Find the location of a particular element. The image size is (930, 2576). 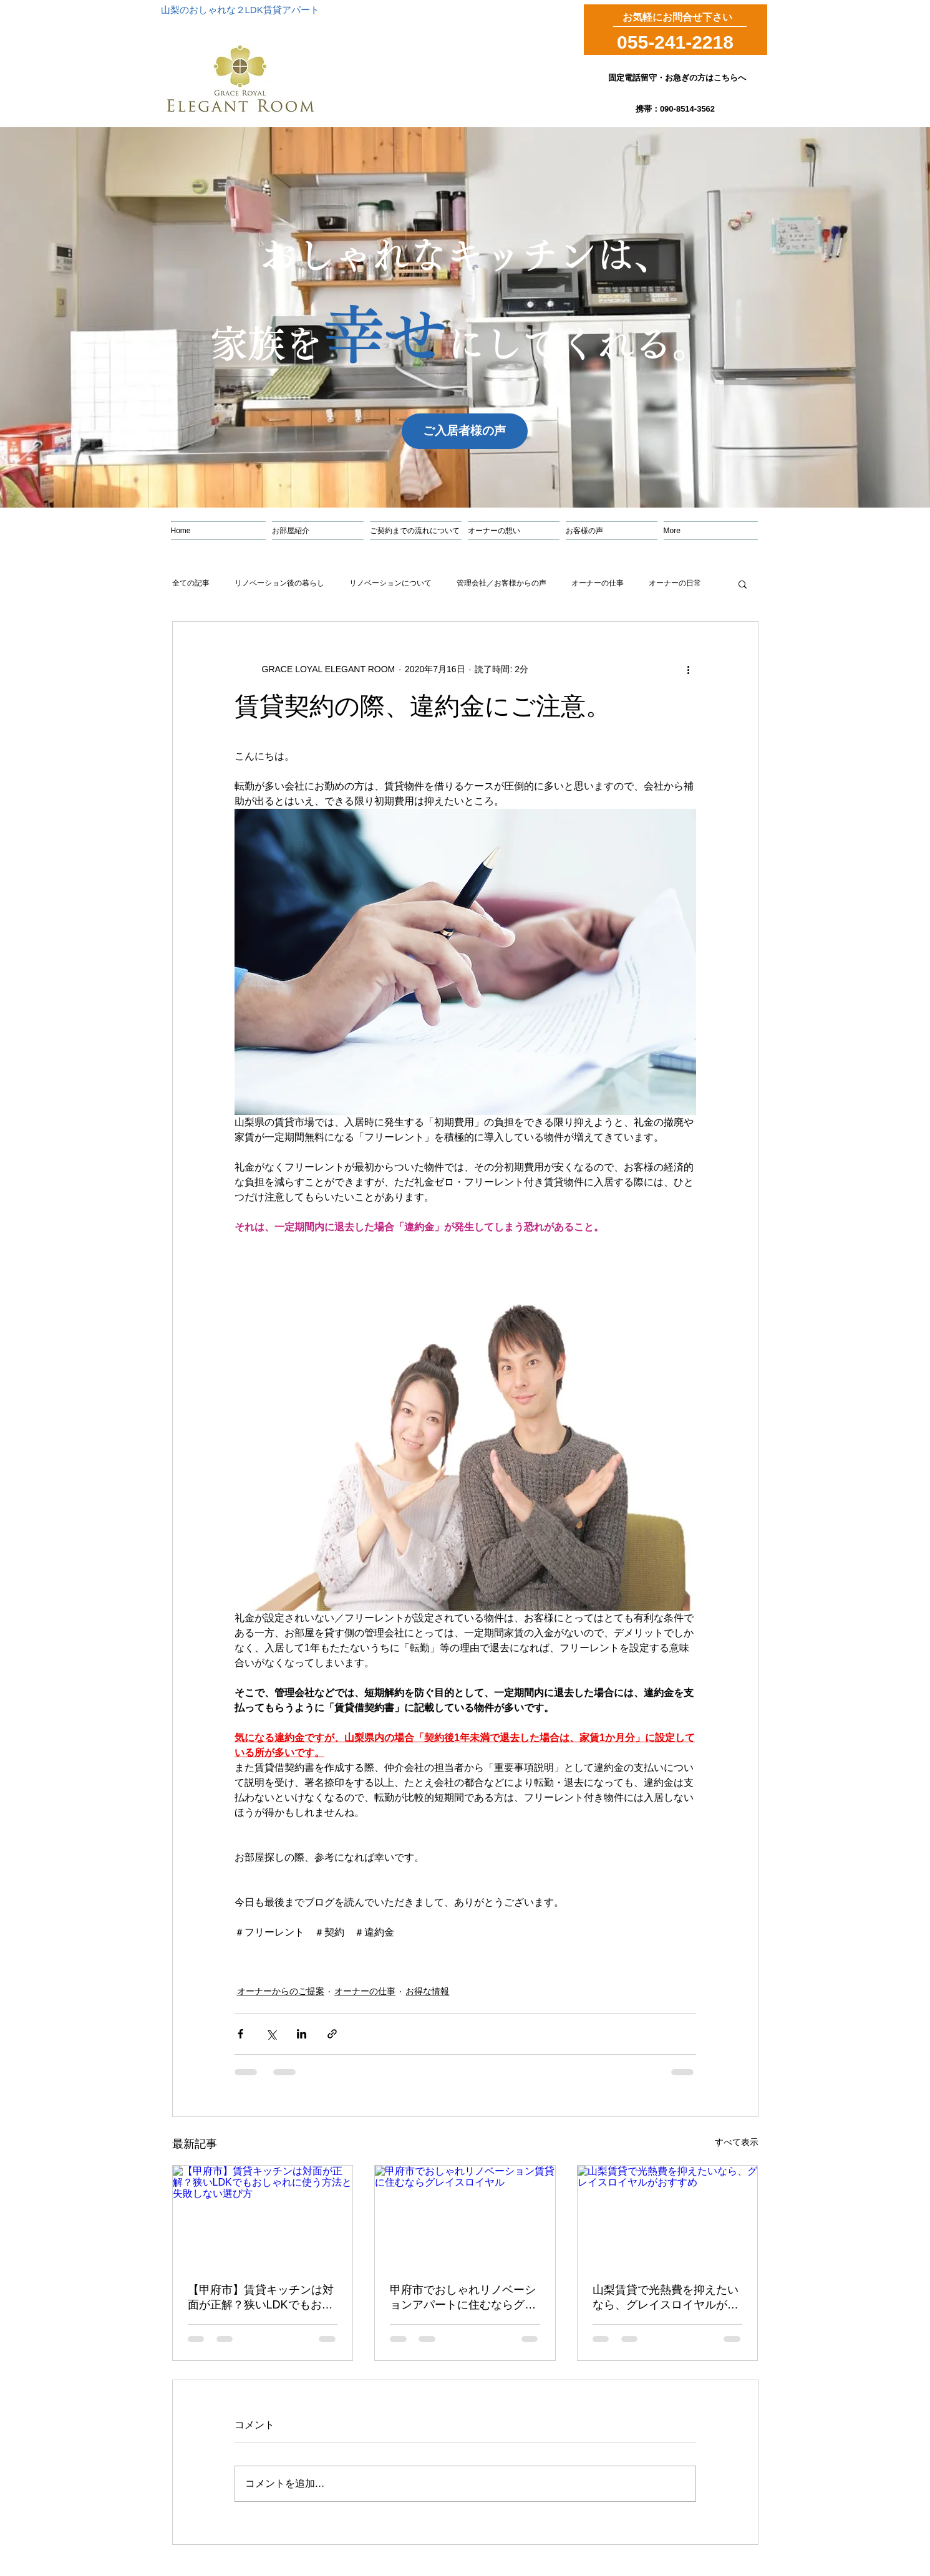

【甲府市】賃貸キッチンは対面が正解？狭いLDKでもおしゃれに使う方法と失敗しない選び方 is located at coordinates (261, 2298).